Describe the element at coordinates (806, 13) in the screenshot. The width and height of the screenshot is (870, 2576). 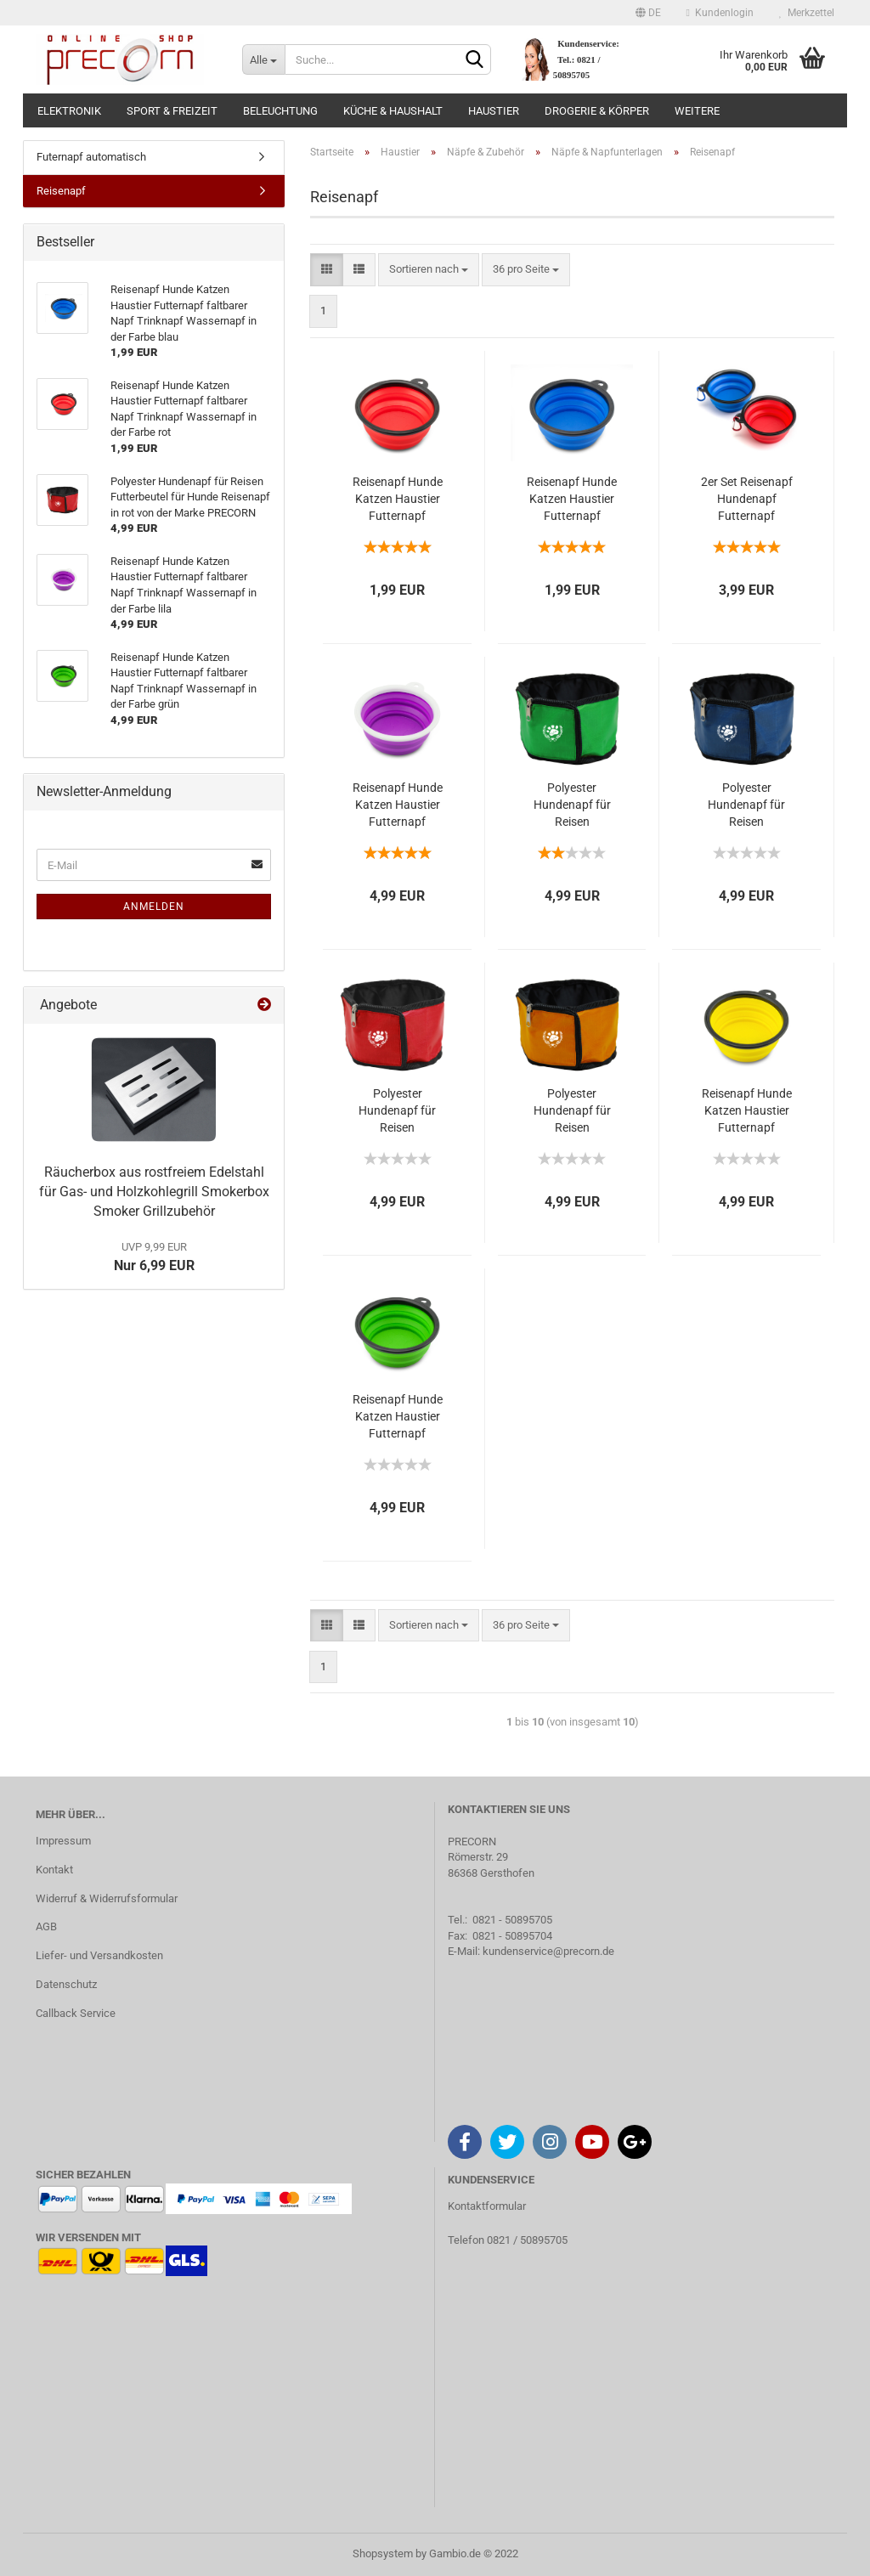
I see `Merkzettel` at that location.